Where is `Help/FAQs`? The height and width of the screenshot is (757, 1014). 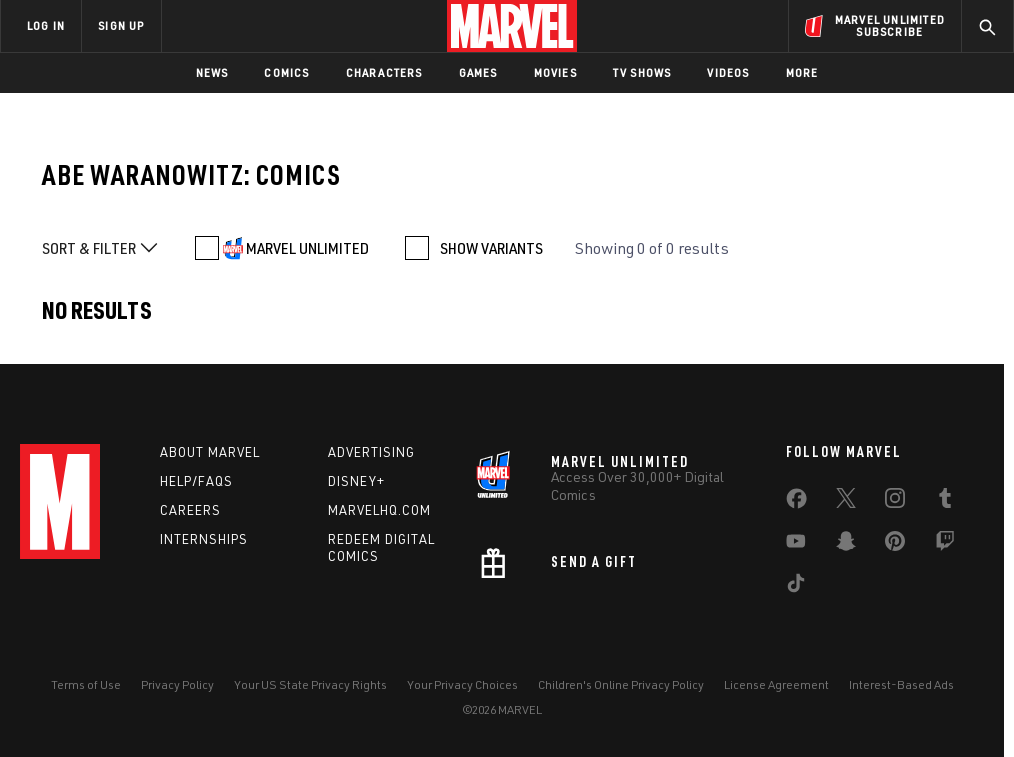
Help/FAQs is located at coordinates (196, 481).